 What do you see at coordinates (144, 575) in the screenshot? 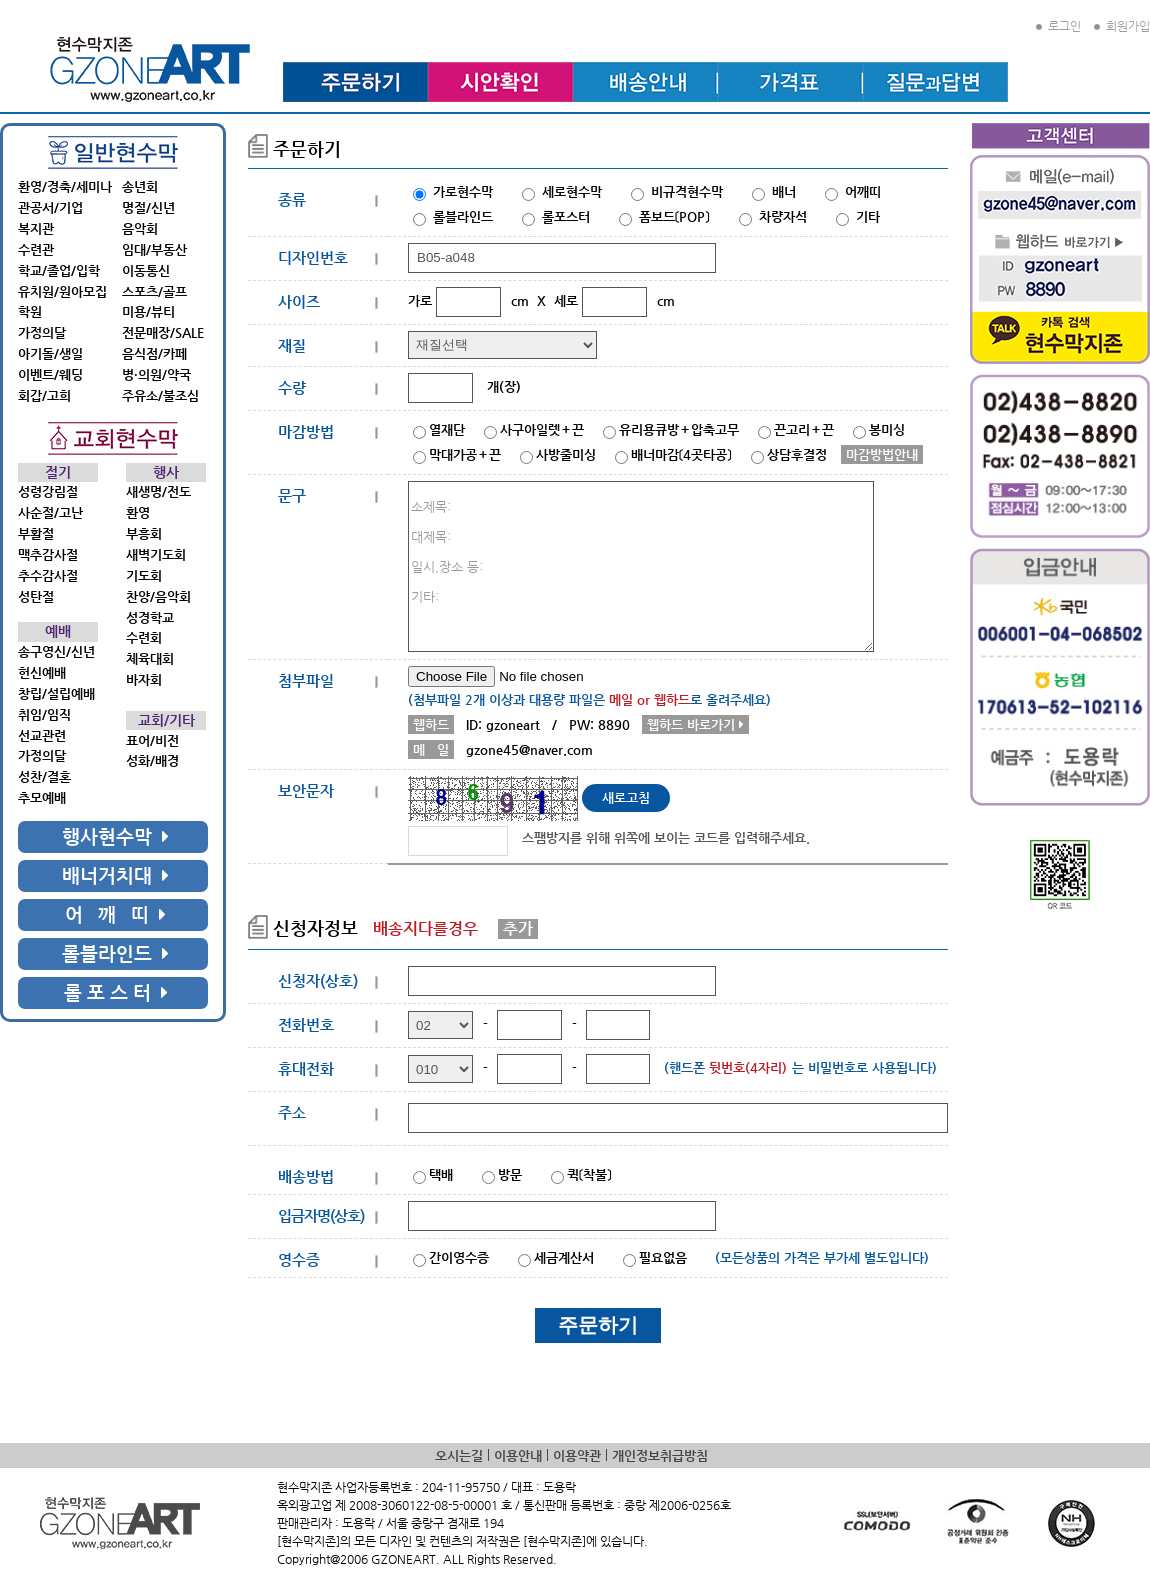
I see `기도회` at bounding box center [144, 575].